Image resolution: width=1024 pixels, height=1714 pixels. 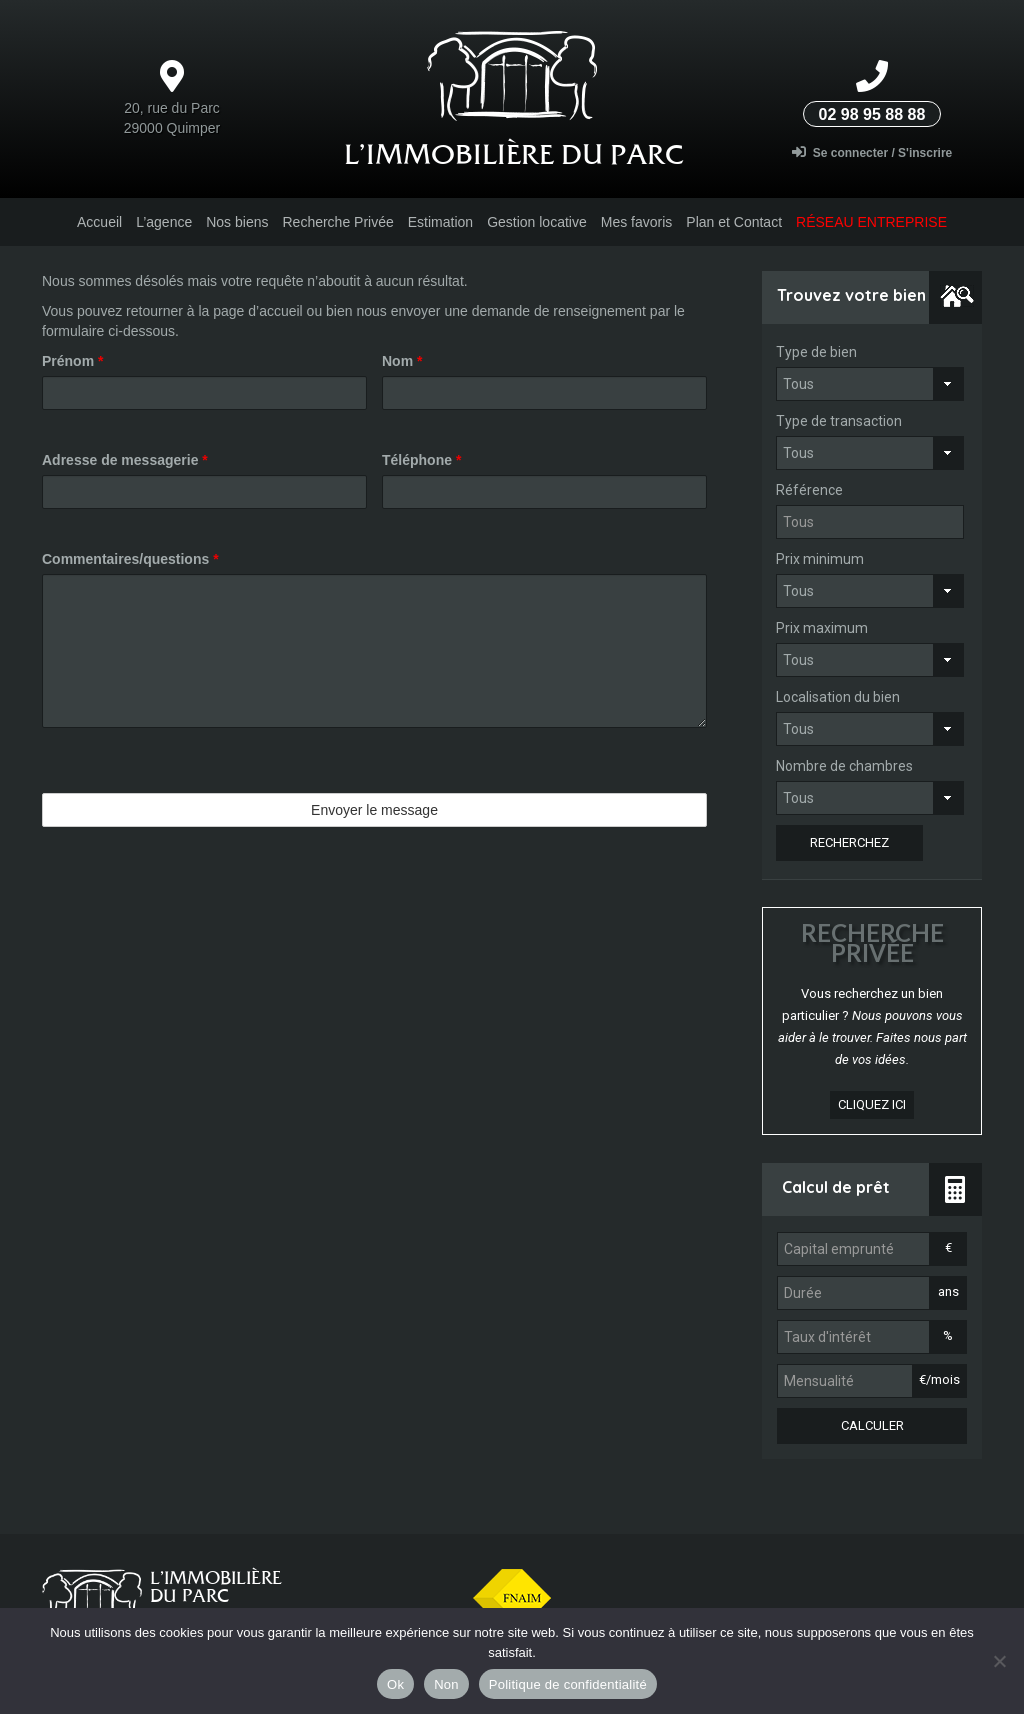 What do you see at coordinates (999, 1661) in the screenshot?
I see `[Non]` at bounding box center [999, 1661].